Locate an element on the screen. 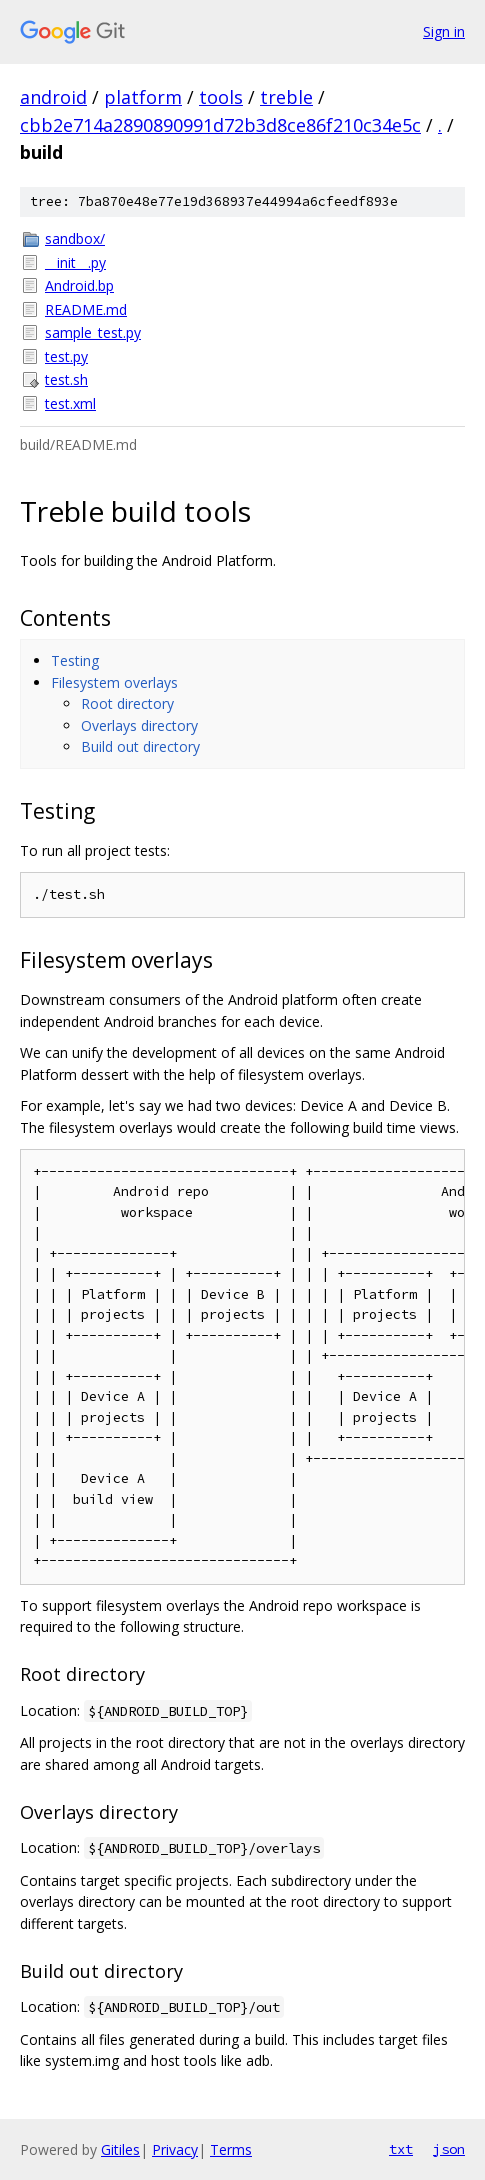 Image resolution: width=485 pixels, height=2180 pixels. sandbox/ is located at coordinates (75, 238).